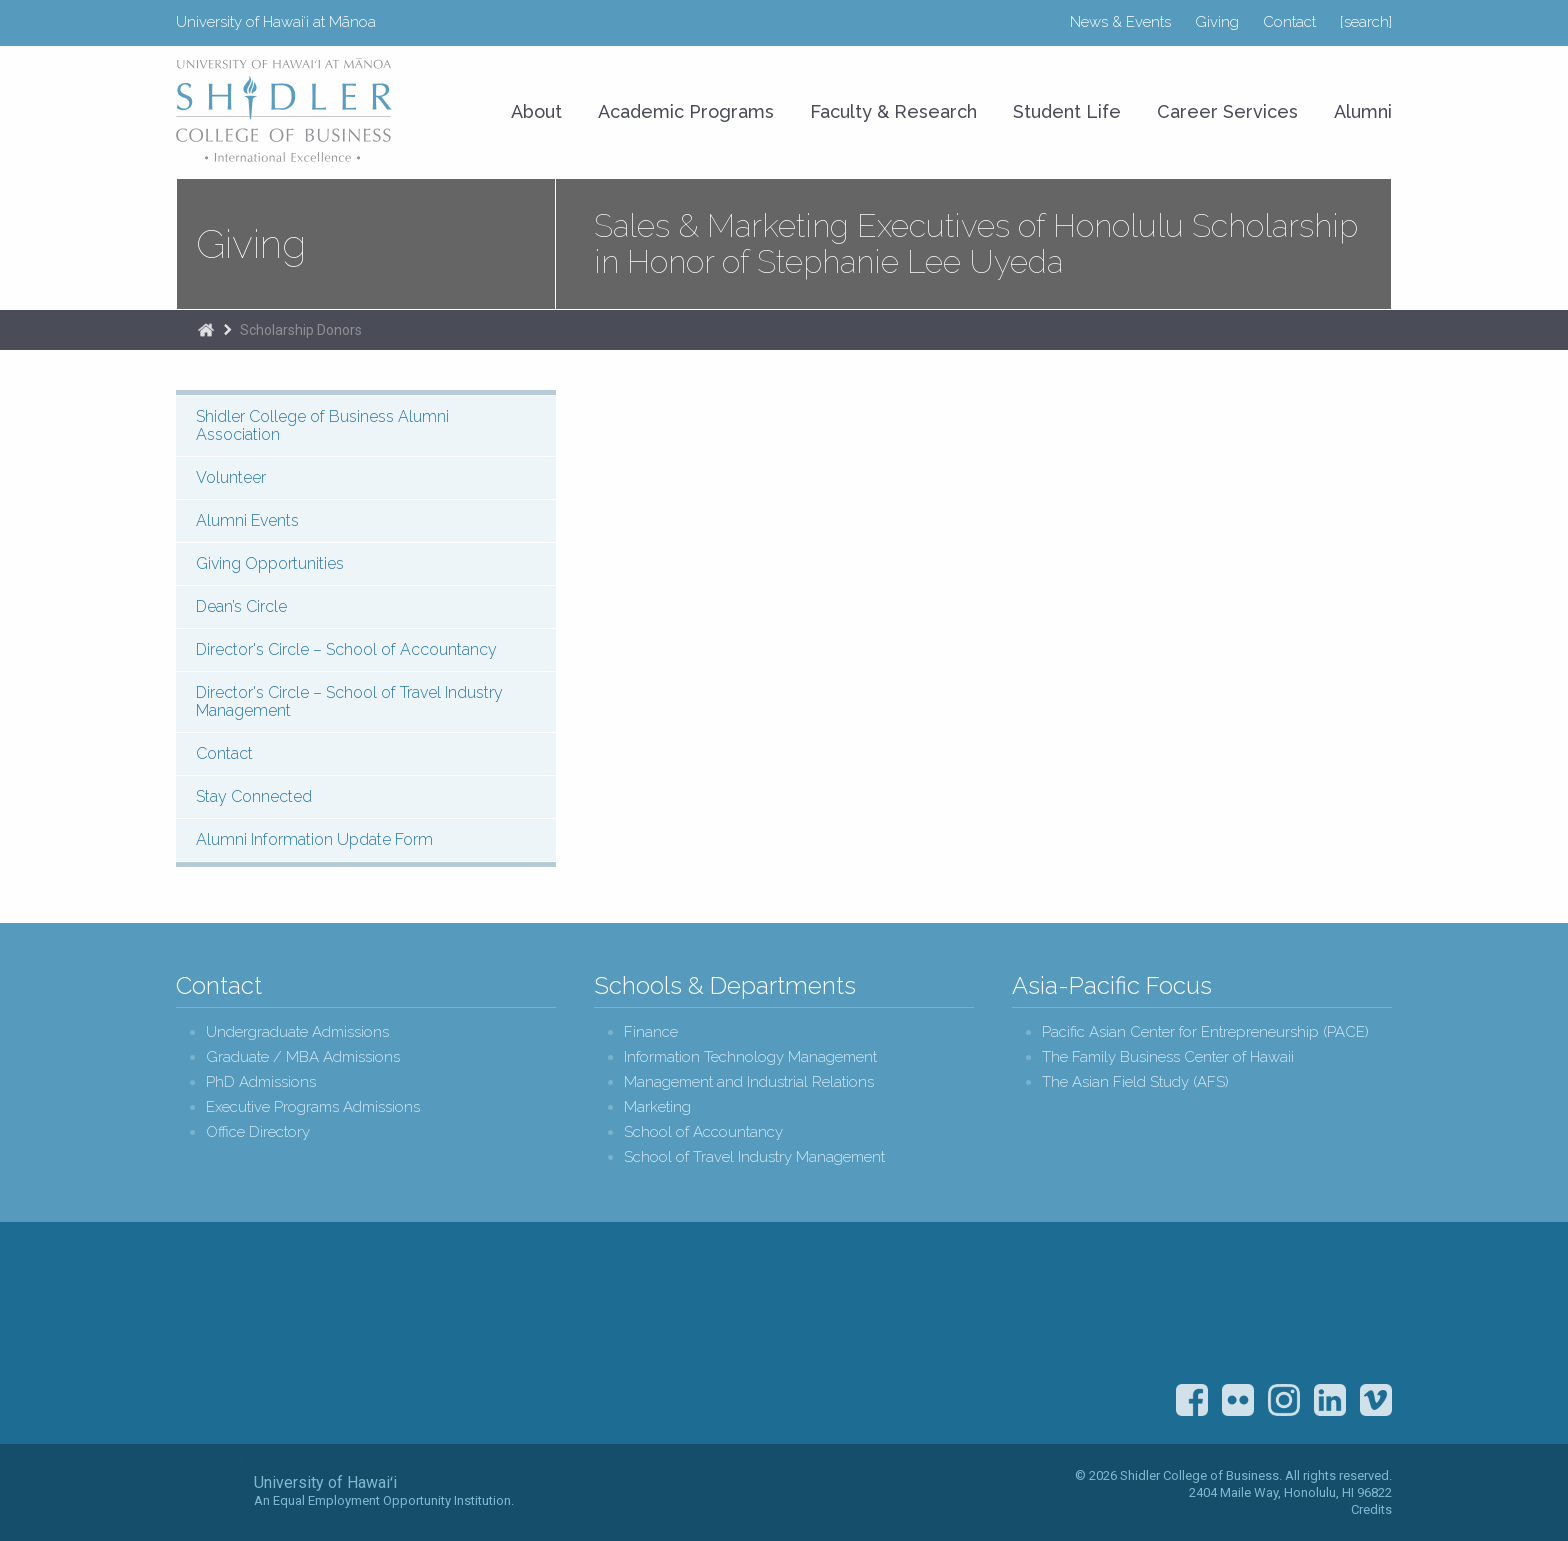 This screenshot has height=1541, width=1568. Describe the element at coordinates (754, 1157) in the screenshot. I see `School of Travel Industry Management` at that location.